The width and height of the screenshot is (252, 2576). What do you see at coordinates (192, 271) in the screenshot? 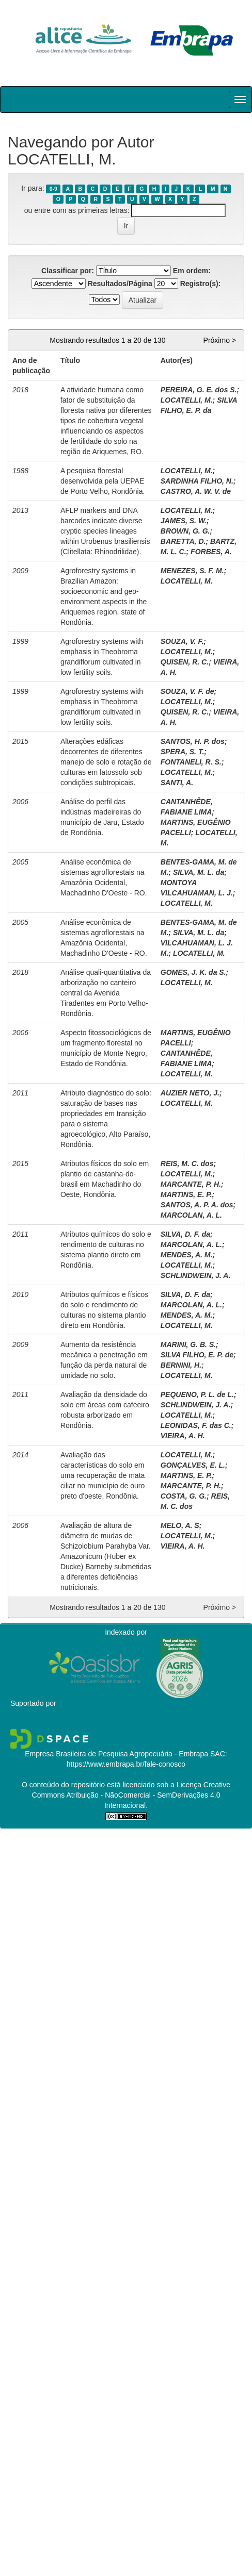
I see `Em ordem:` at bounding box center [192, 271].